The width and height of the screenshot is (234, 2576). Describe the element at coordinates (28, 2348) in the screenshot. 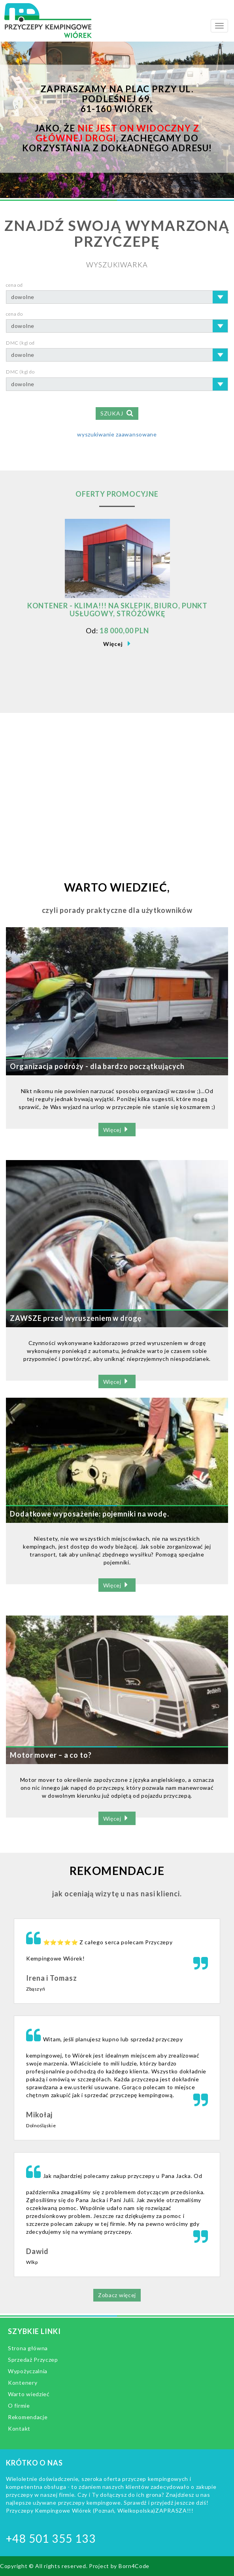

I see `Strona główna` at that location.